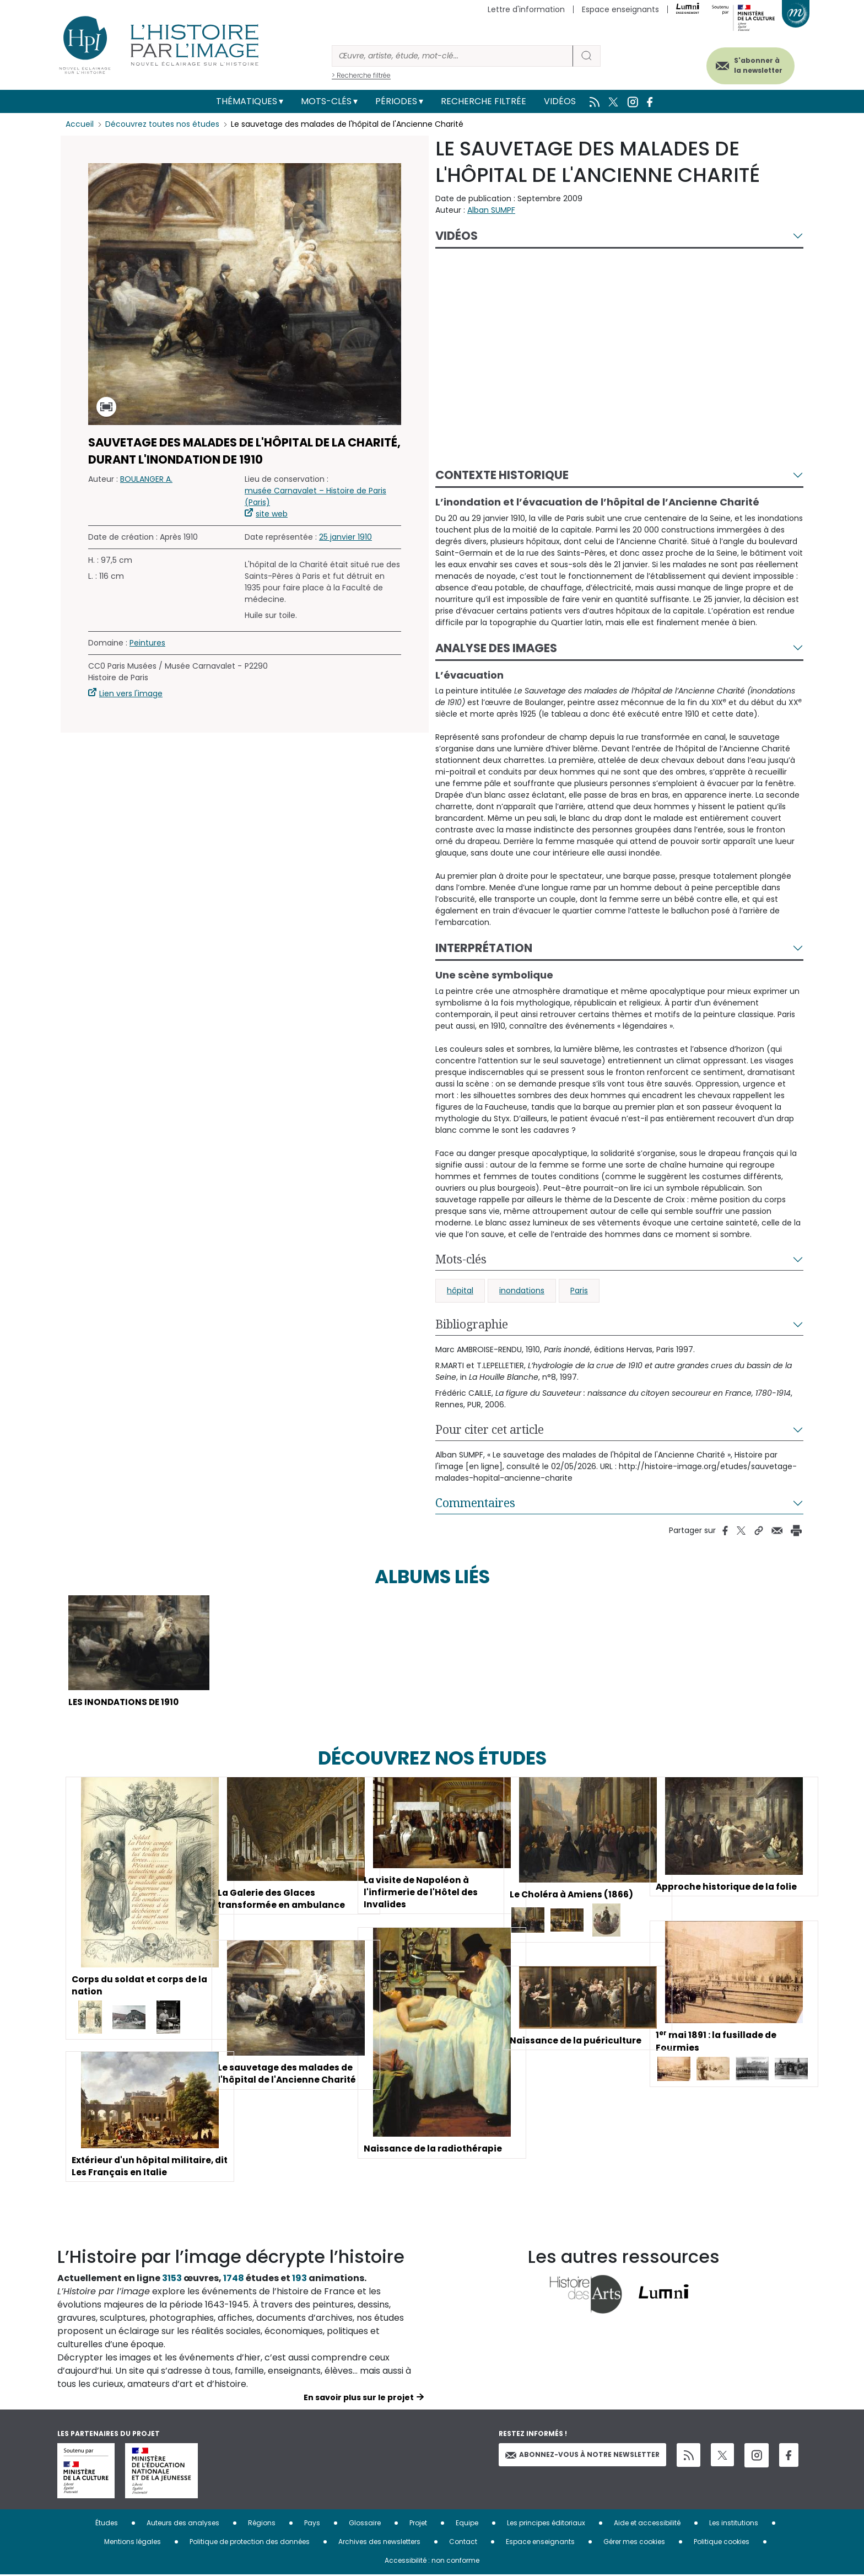 Image resolution: width=864 pixels, height=2576 pixels. Describe the element at coordinates (483, 948) in the screenshot. I see `Interprétation` at that location.